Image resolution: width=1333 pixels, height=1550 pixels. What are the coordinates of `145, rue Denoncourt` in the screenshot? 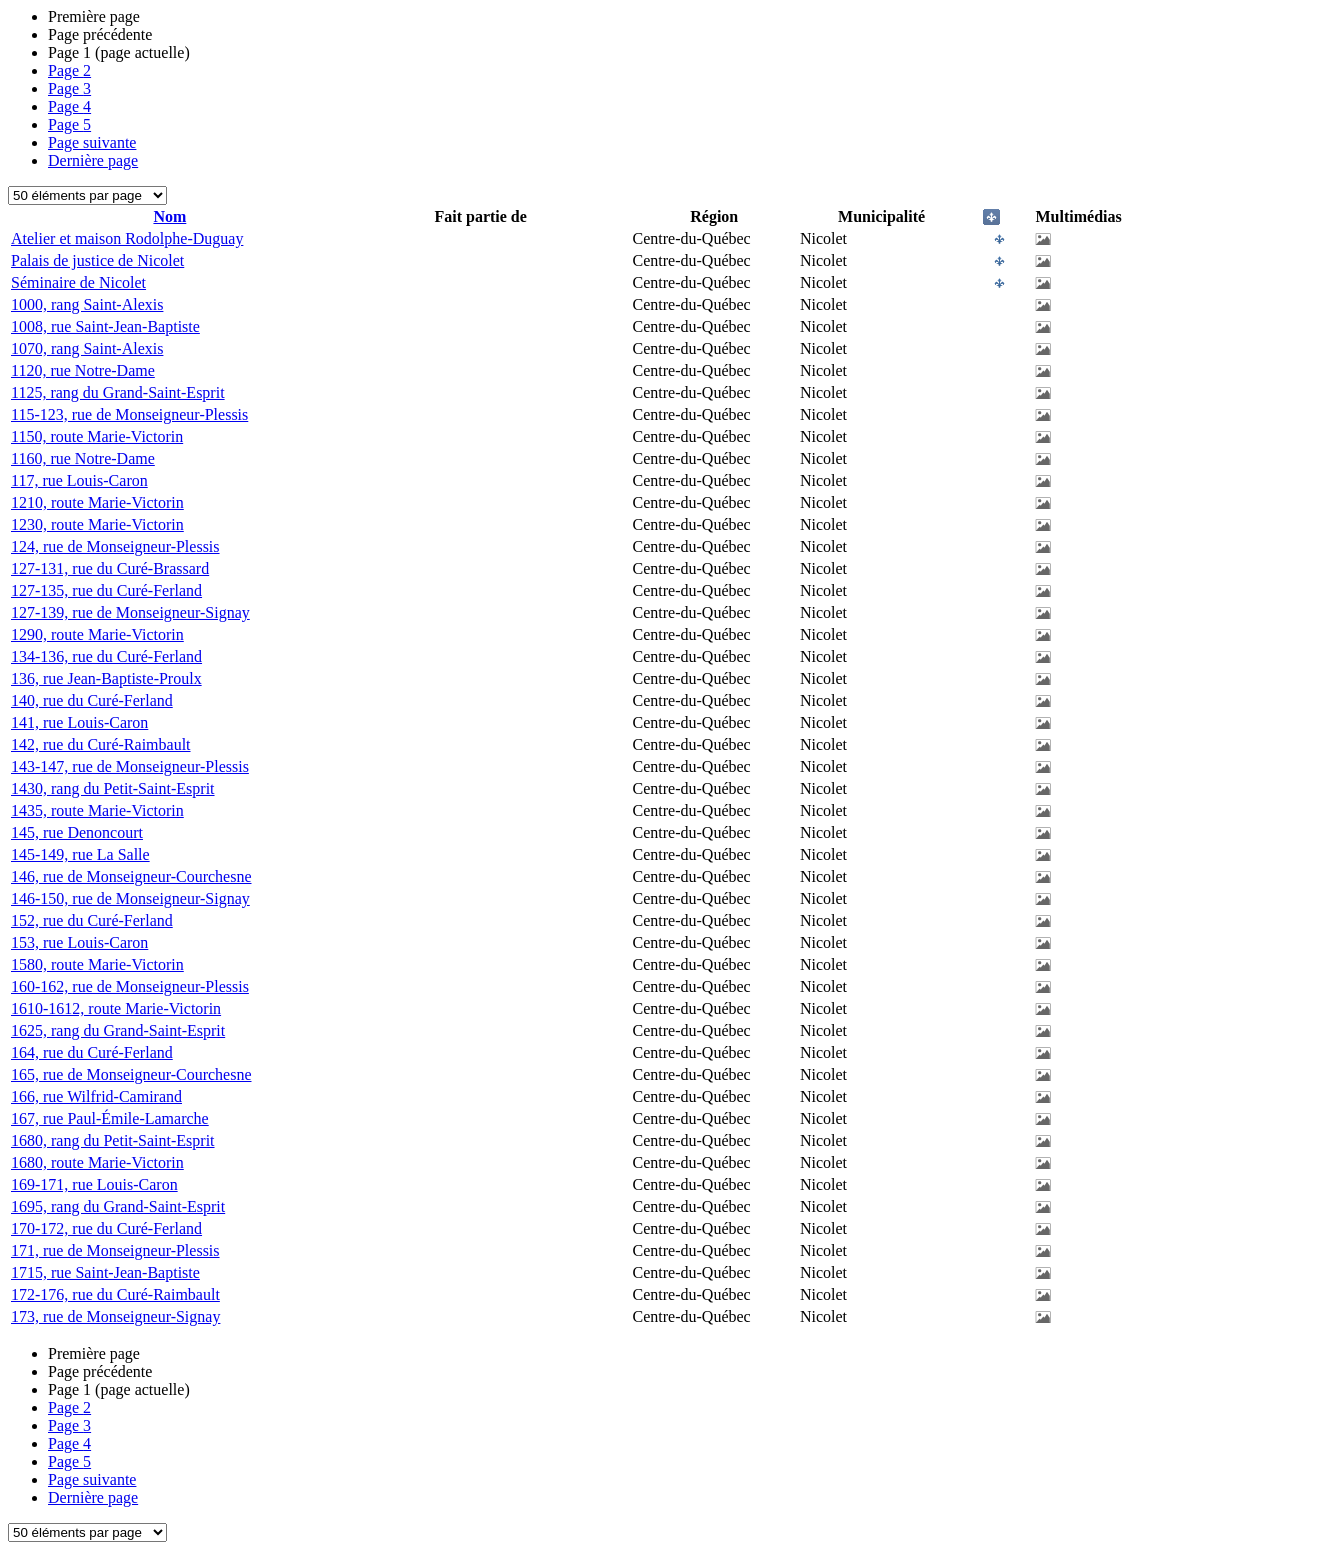 It's located at (77, 832).